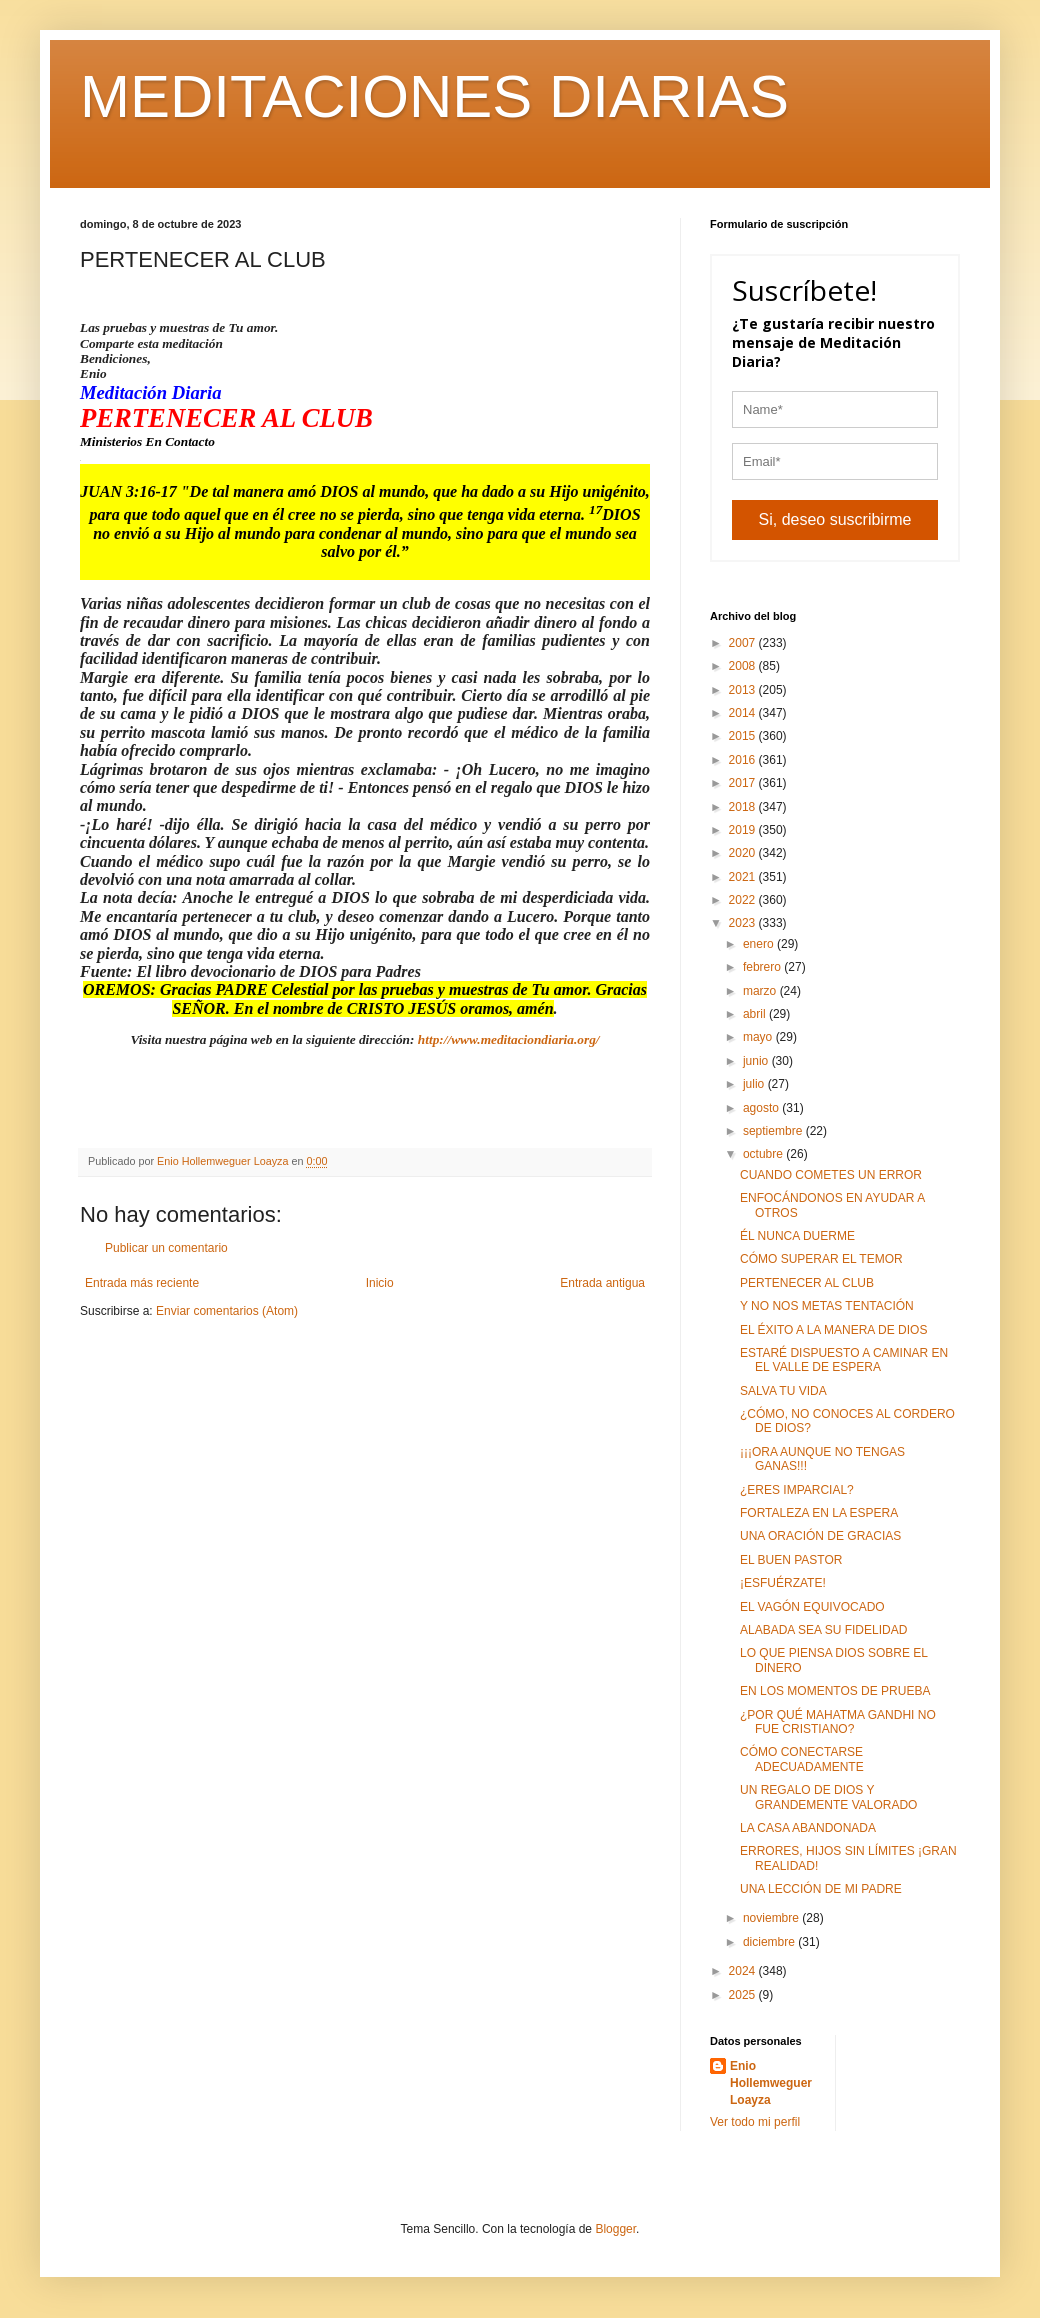 Image resolution: width=1040 pixels, height=2318 pixels. I want to click on agosto, so click(762, 1108).